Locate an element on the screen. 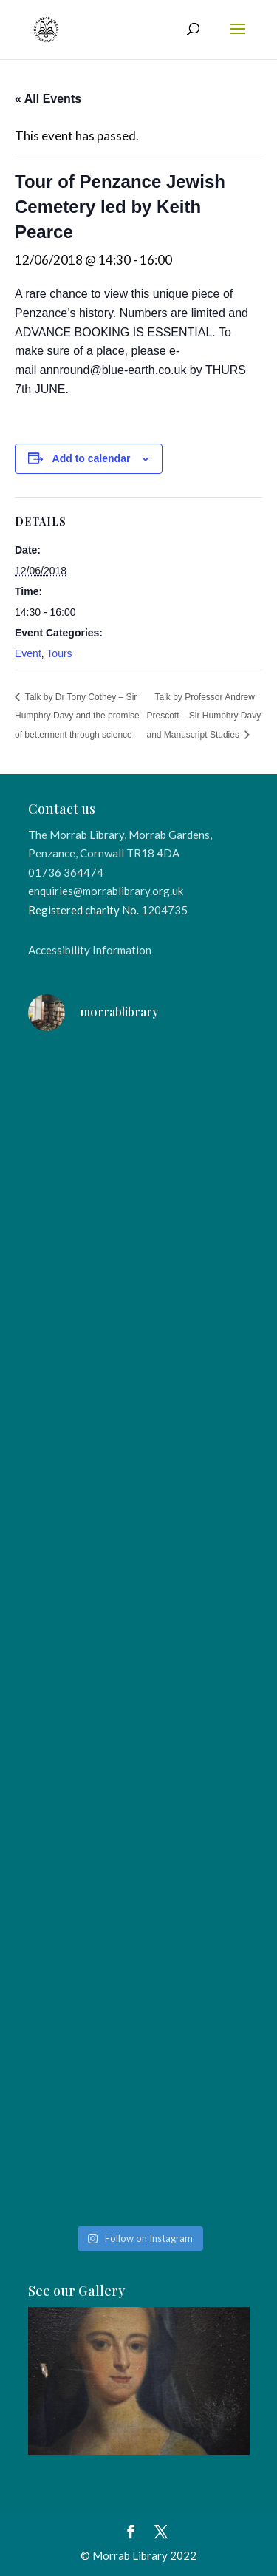 This screenshot has height=2576, width=277. Talk by Dr Tony Cothey – Sir Humphry Davy and the promise of betterment through science is located at coordinates (77, 716).